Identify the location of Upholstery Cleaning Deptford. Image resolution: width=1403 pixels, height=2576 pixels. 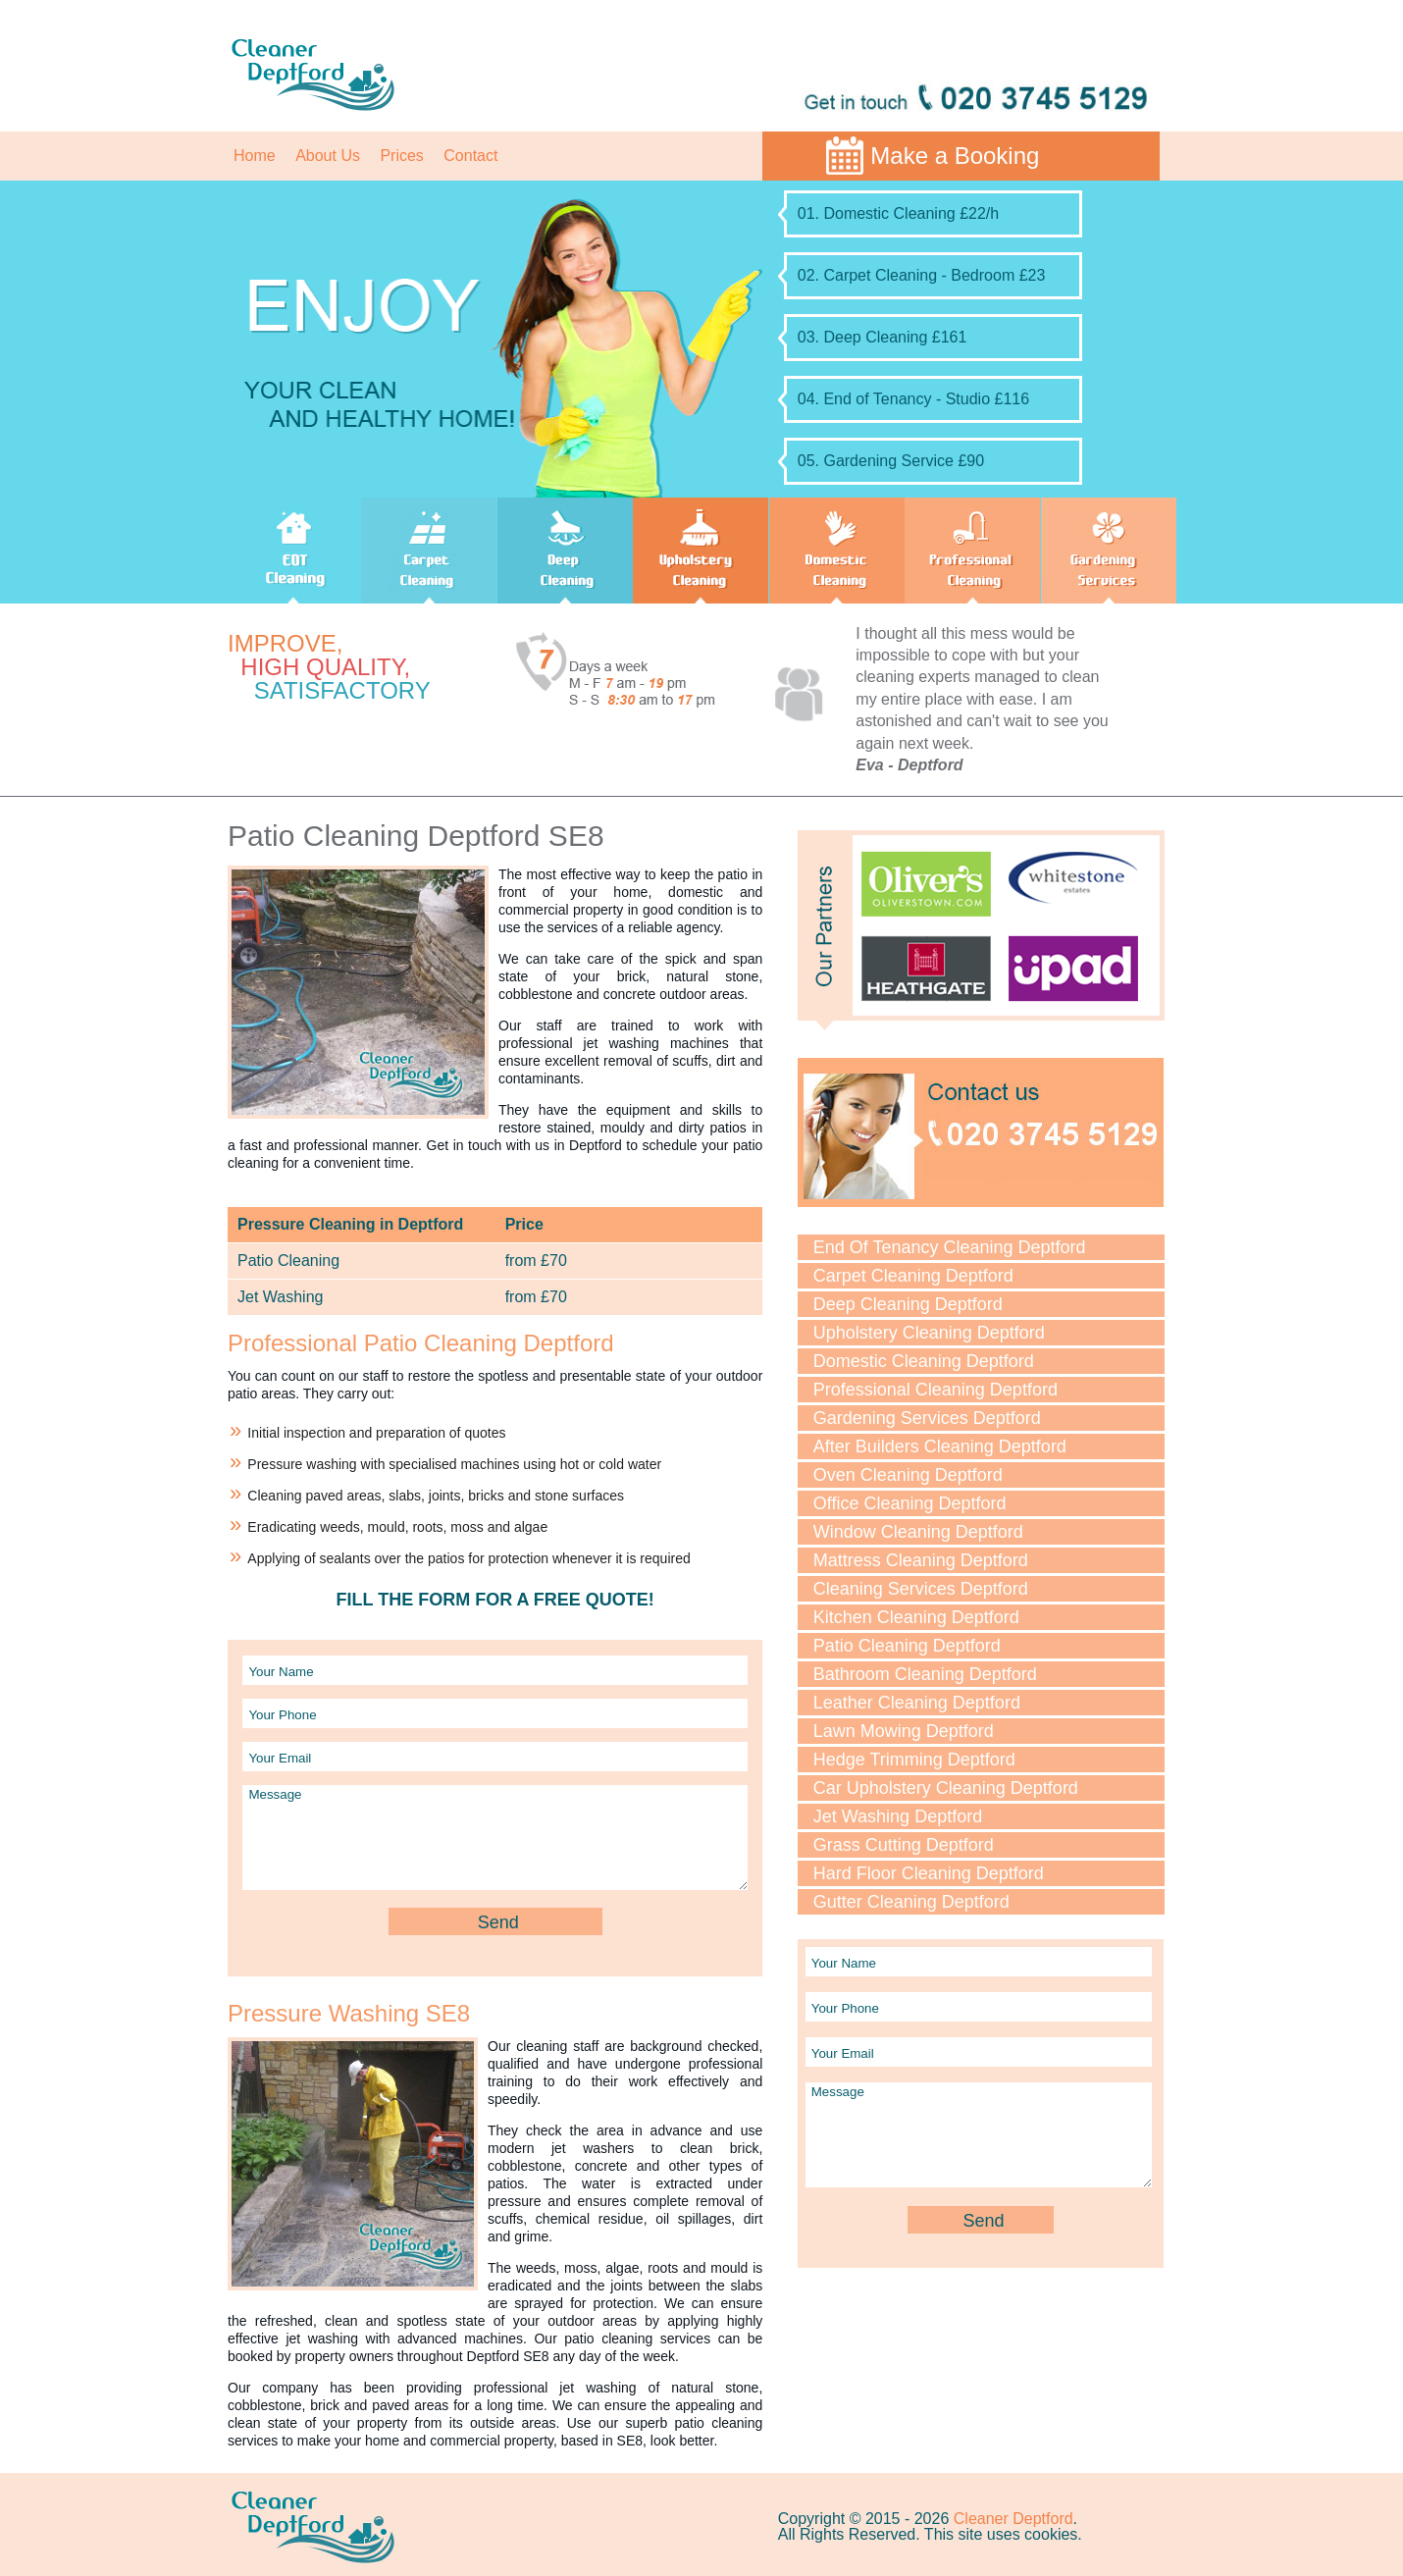
(929, 1332).